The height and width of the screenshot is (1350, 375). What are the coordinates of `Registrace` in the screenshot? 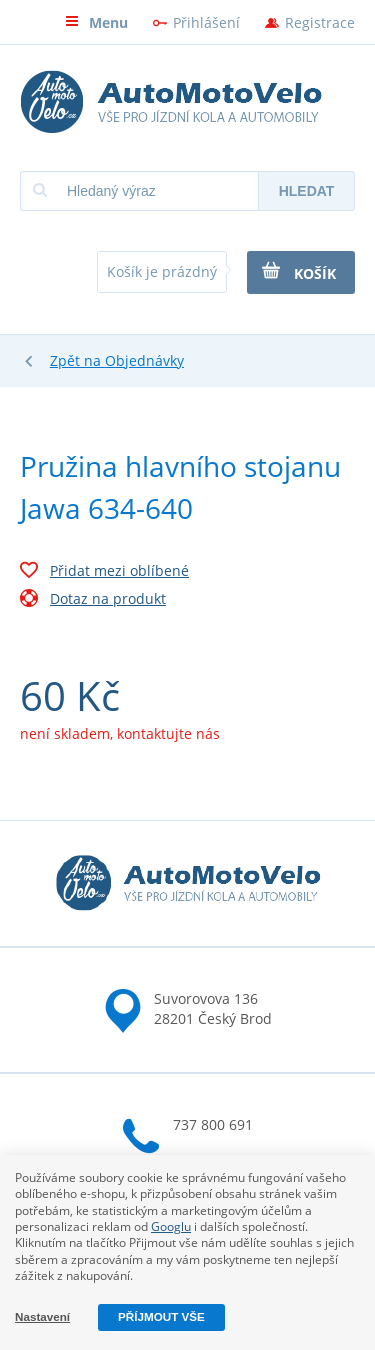 It's located at (320, 22).